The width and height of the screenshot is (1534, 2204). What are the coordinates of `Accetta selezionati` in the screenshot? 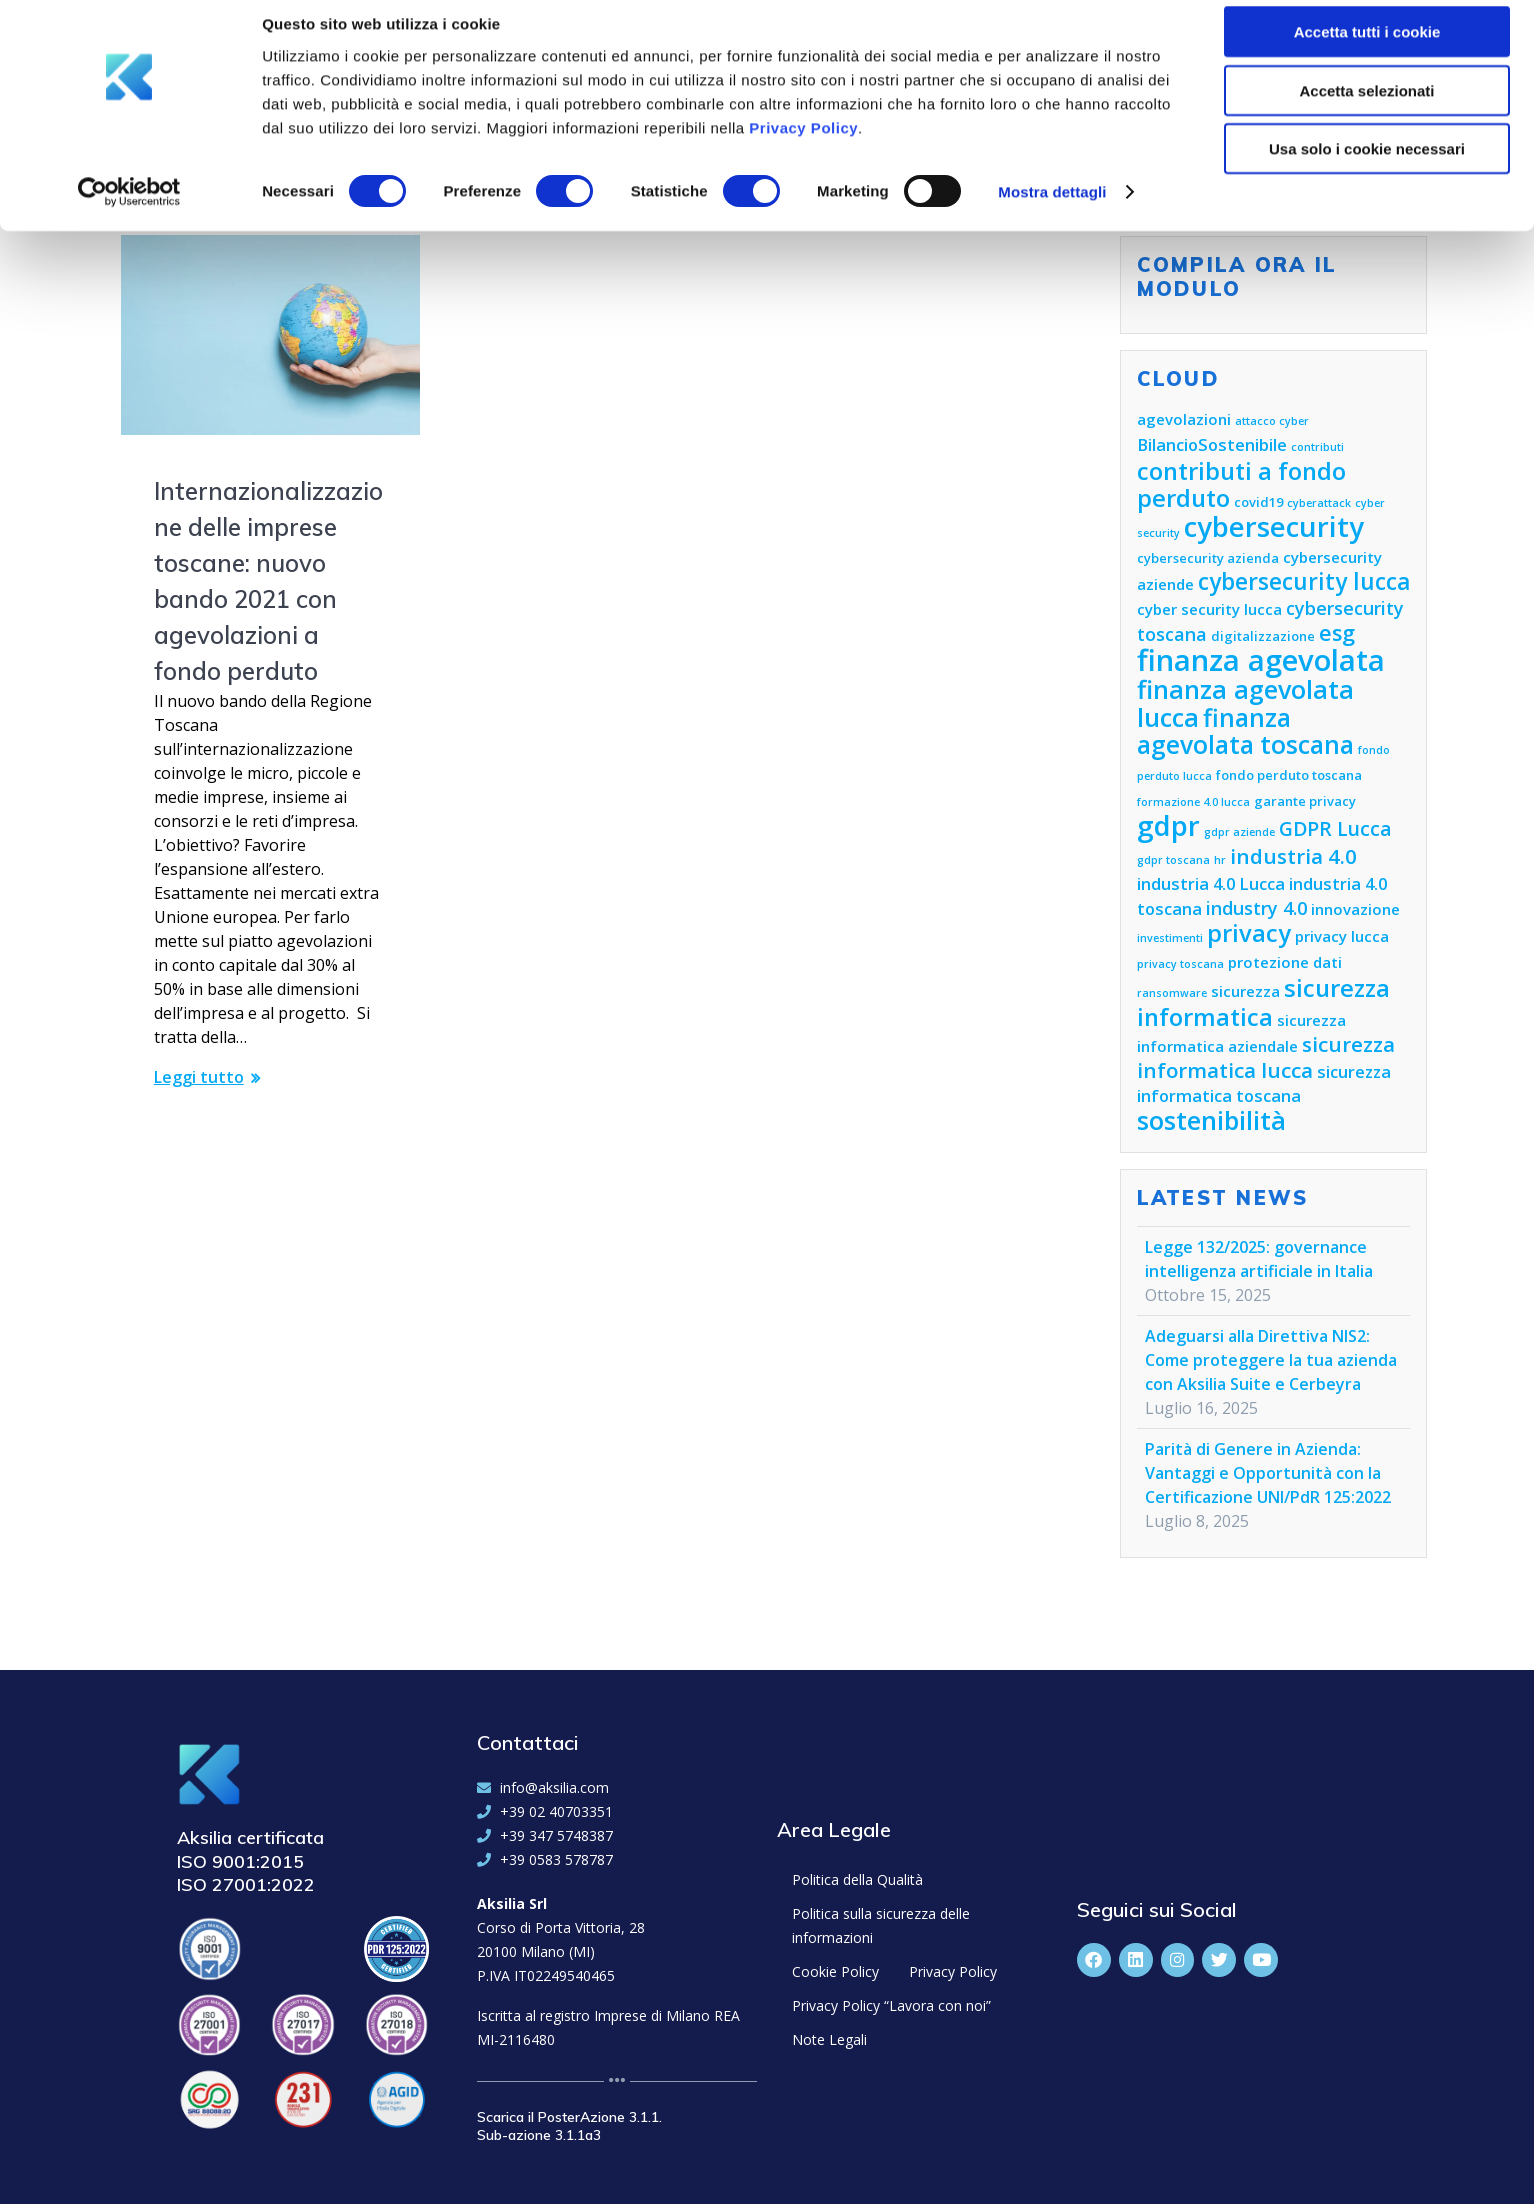 It's located at (1366, 108).